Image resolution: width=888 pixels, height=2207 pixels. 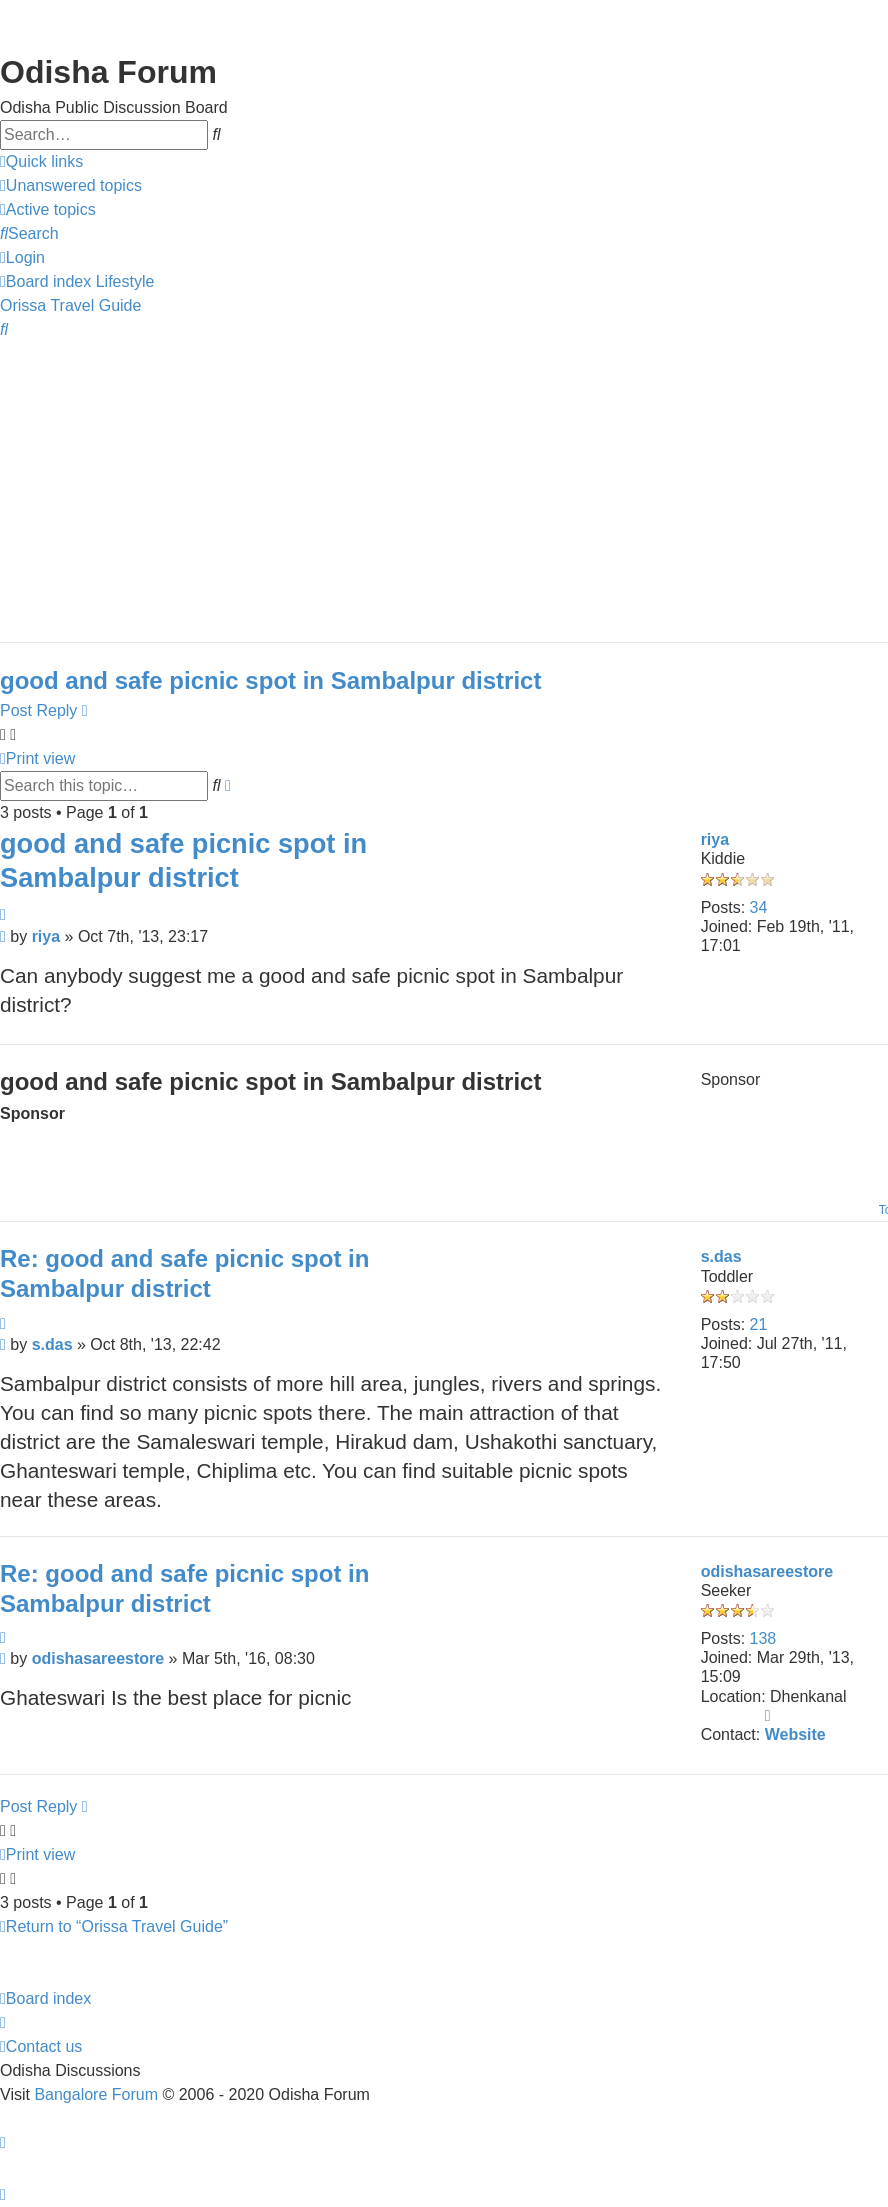 What do you see at coordinates (721, 1256) in the screenshot?
I see `s.das` at bounding box center [721, 1256].